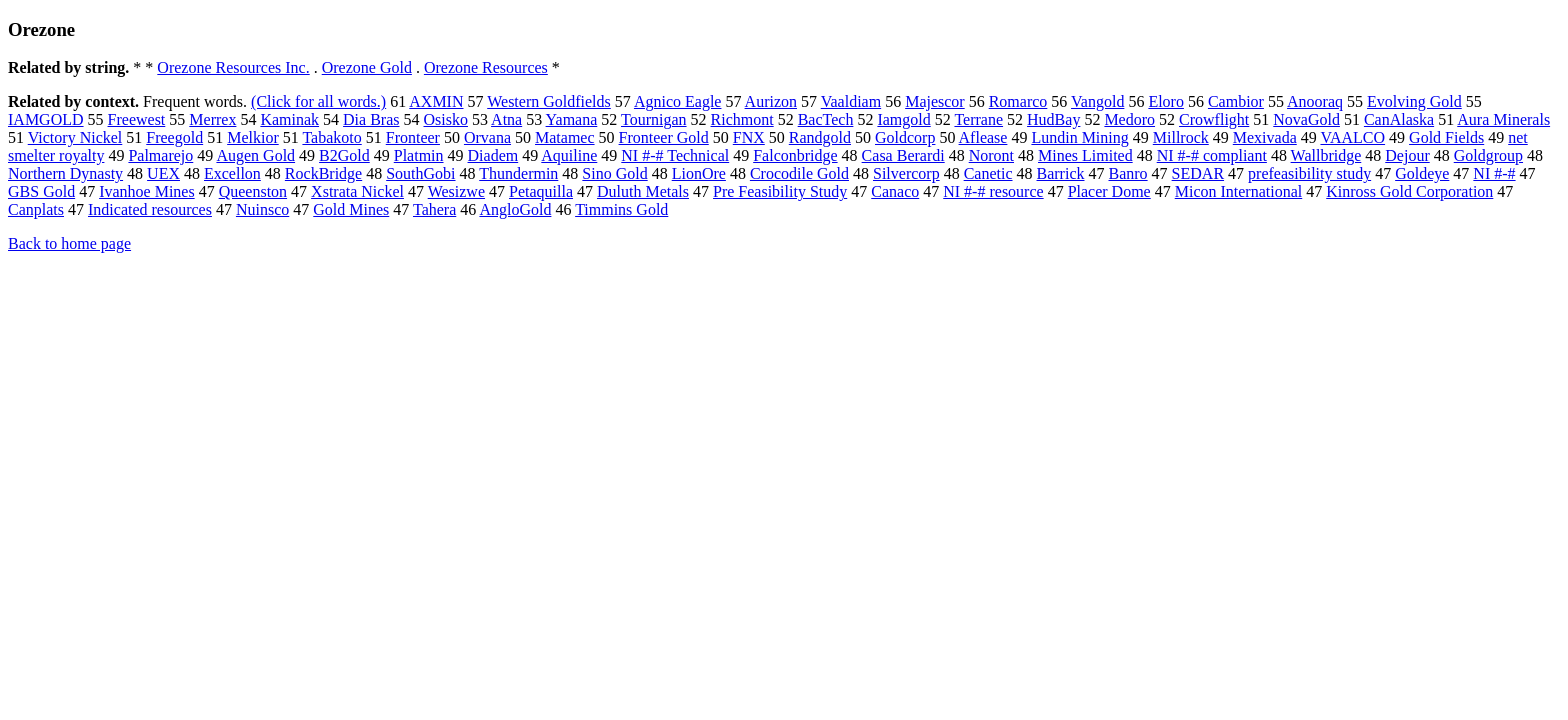 The height and width of the screenshot is (720, 1568). Describe the element at coordinates (654, 119) in the screenshot. I see `Tournigan` at that location.